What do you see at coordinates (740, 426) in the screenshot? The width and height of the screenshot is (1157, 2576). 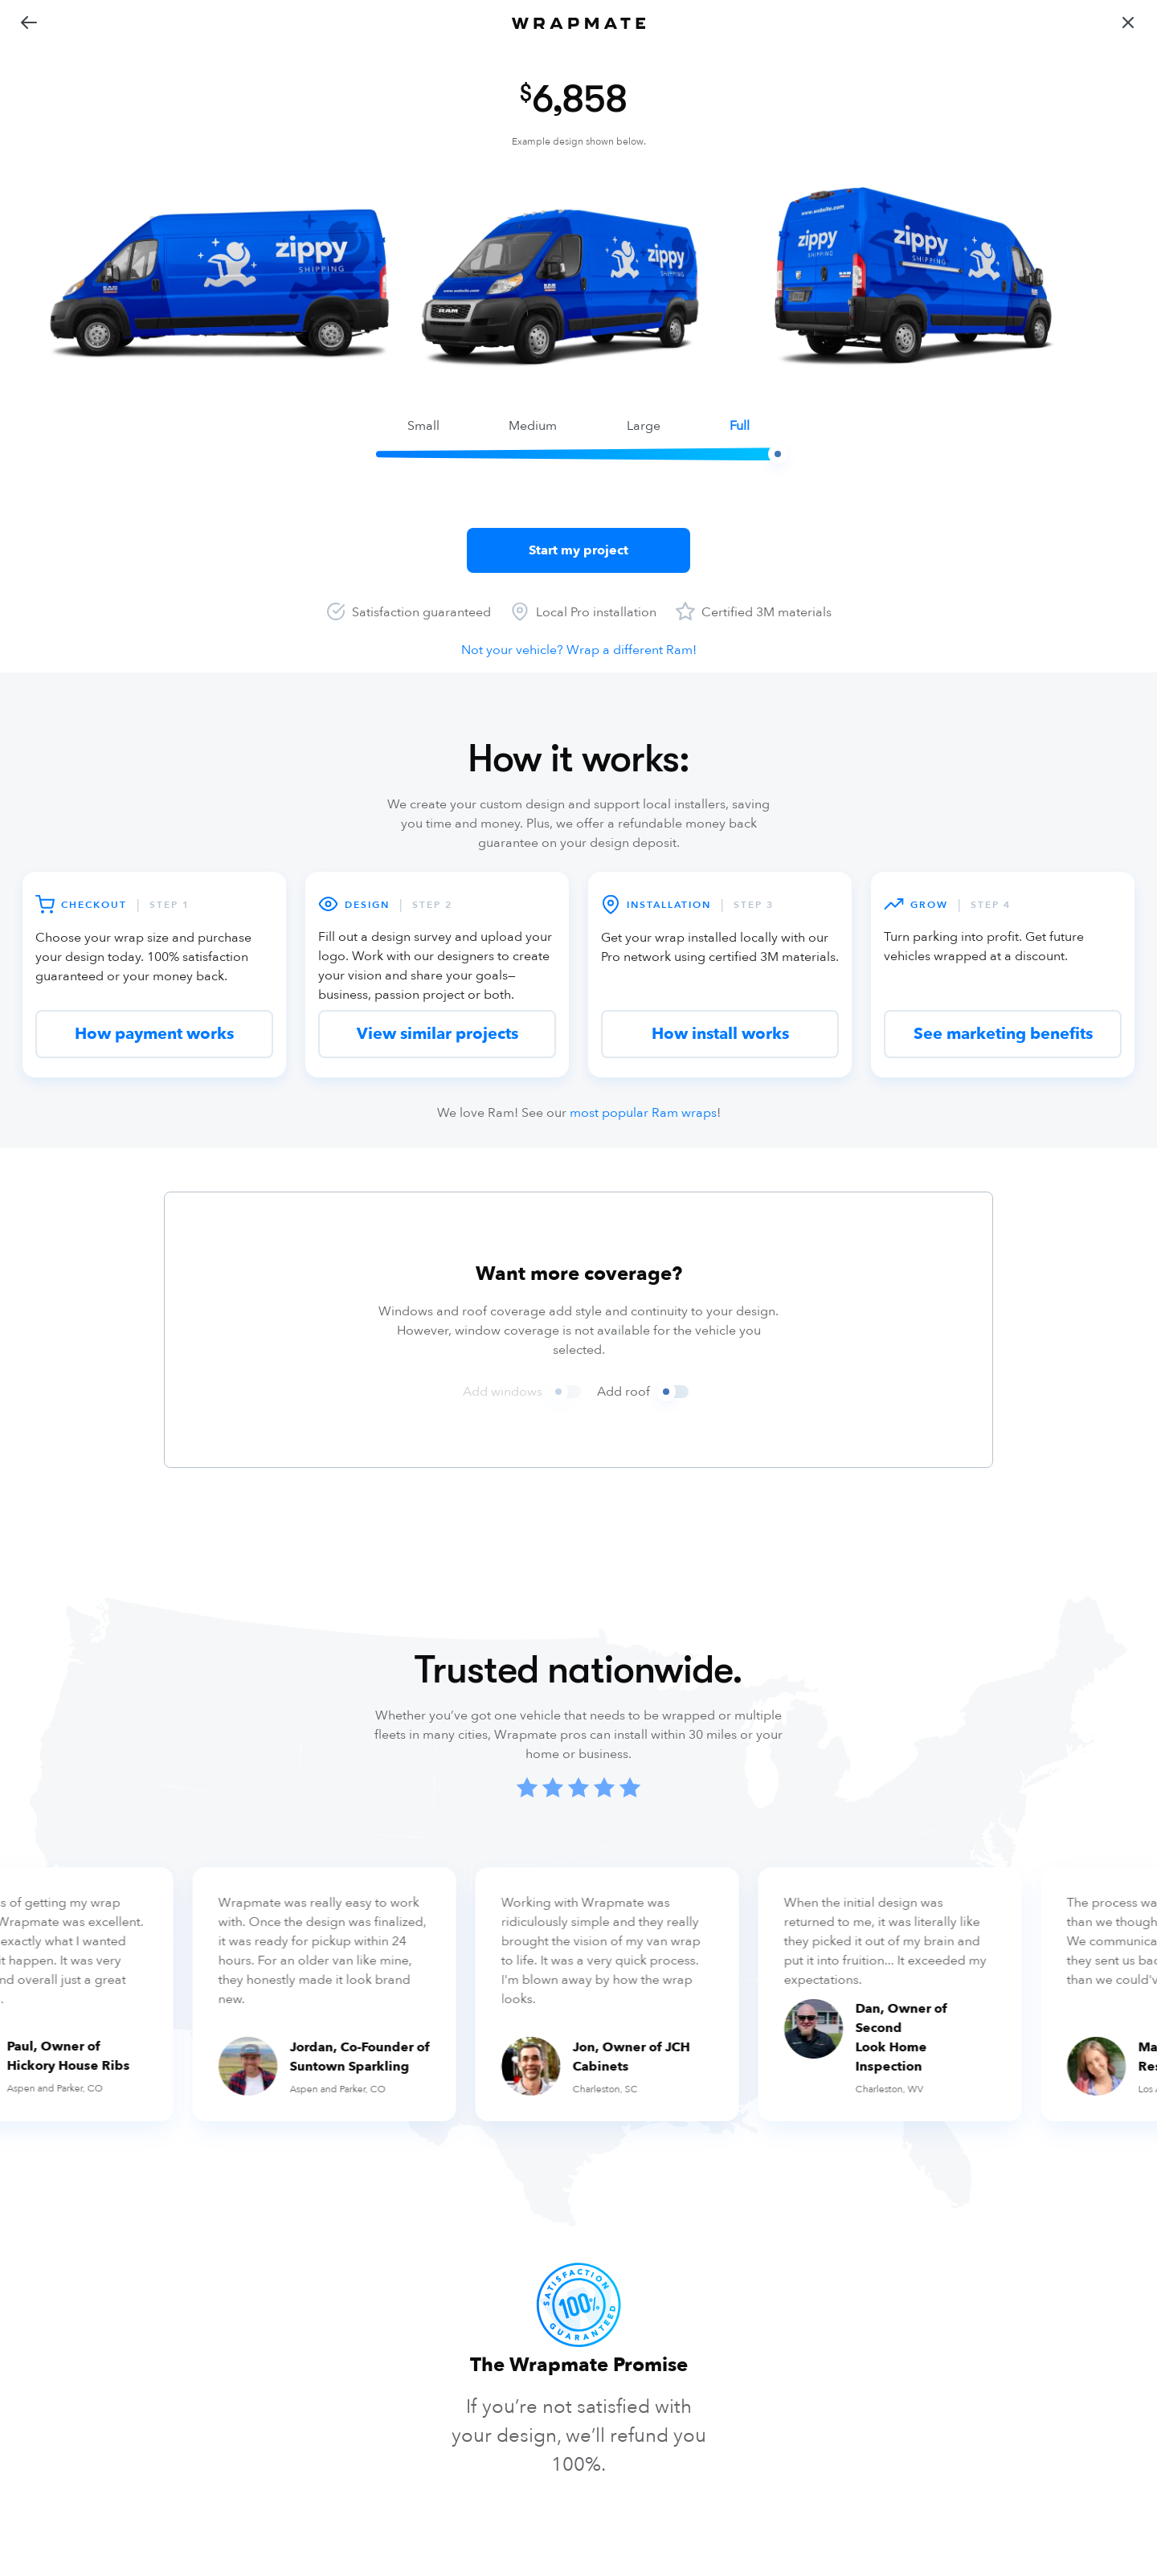 I see `full` at bounding box center [740, 426].